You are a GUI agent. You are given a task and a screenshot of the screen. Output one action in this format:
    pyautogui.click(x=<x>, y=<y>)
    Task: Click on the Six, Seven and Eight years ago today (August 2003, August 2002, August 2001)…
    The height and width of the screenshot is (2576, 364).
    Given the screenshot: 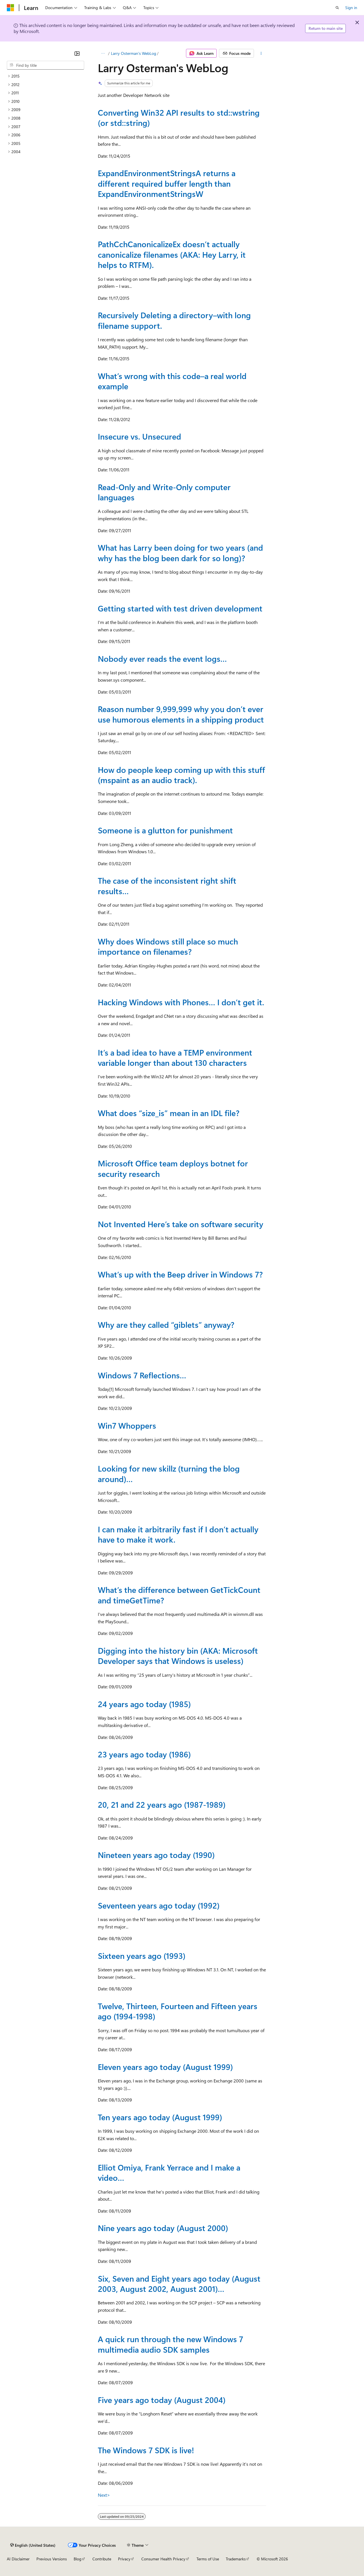 What is the action you would take?
    pyautogui.click(x=179, y=2283)
    